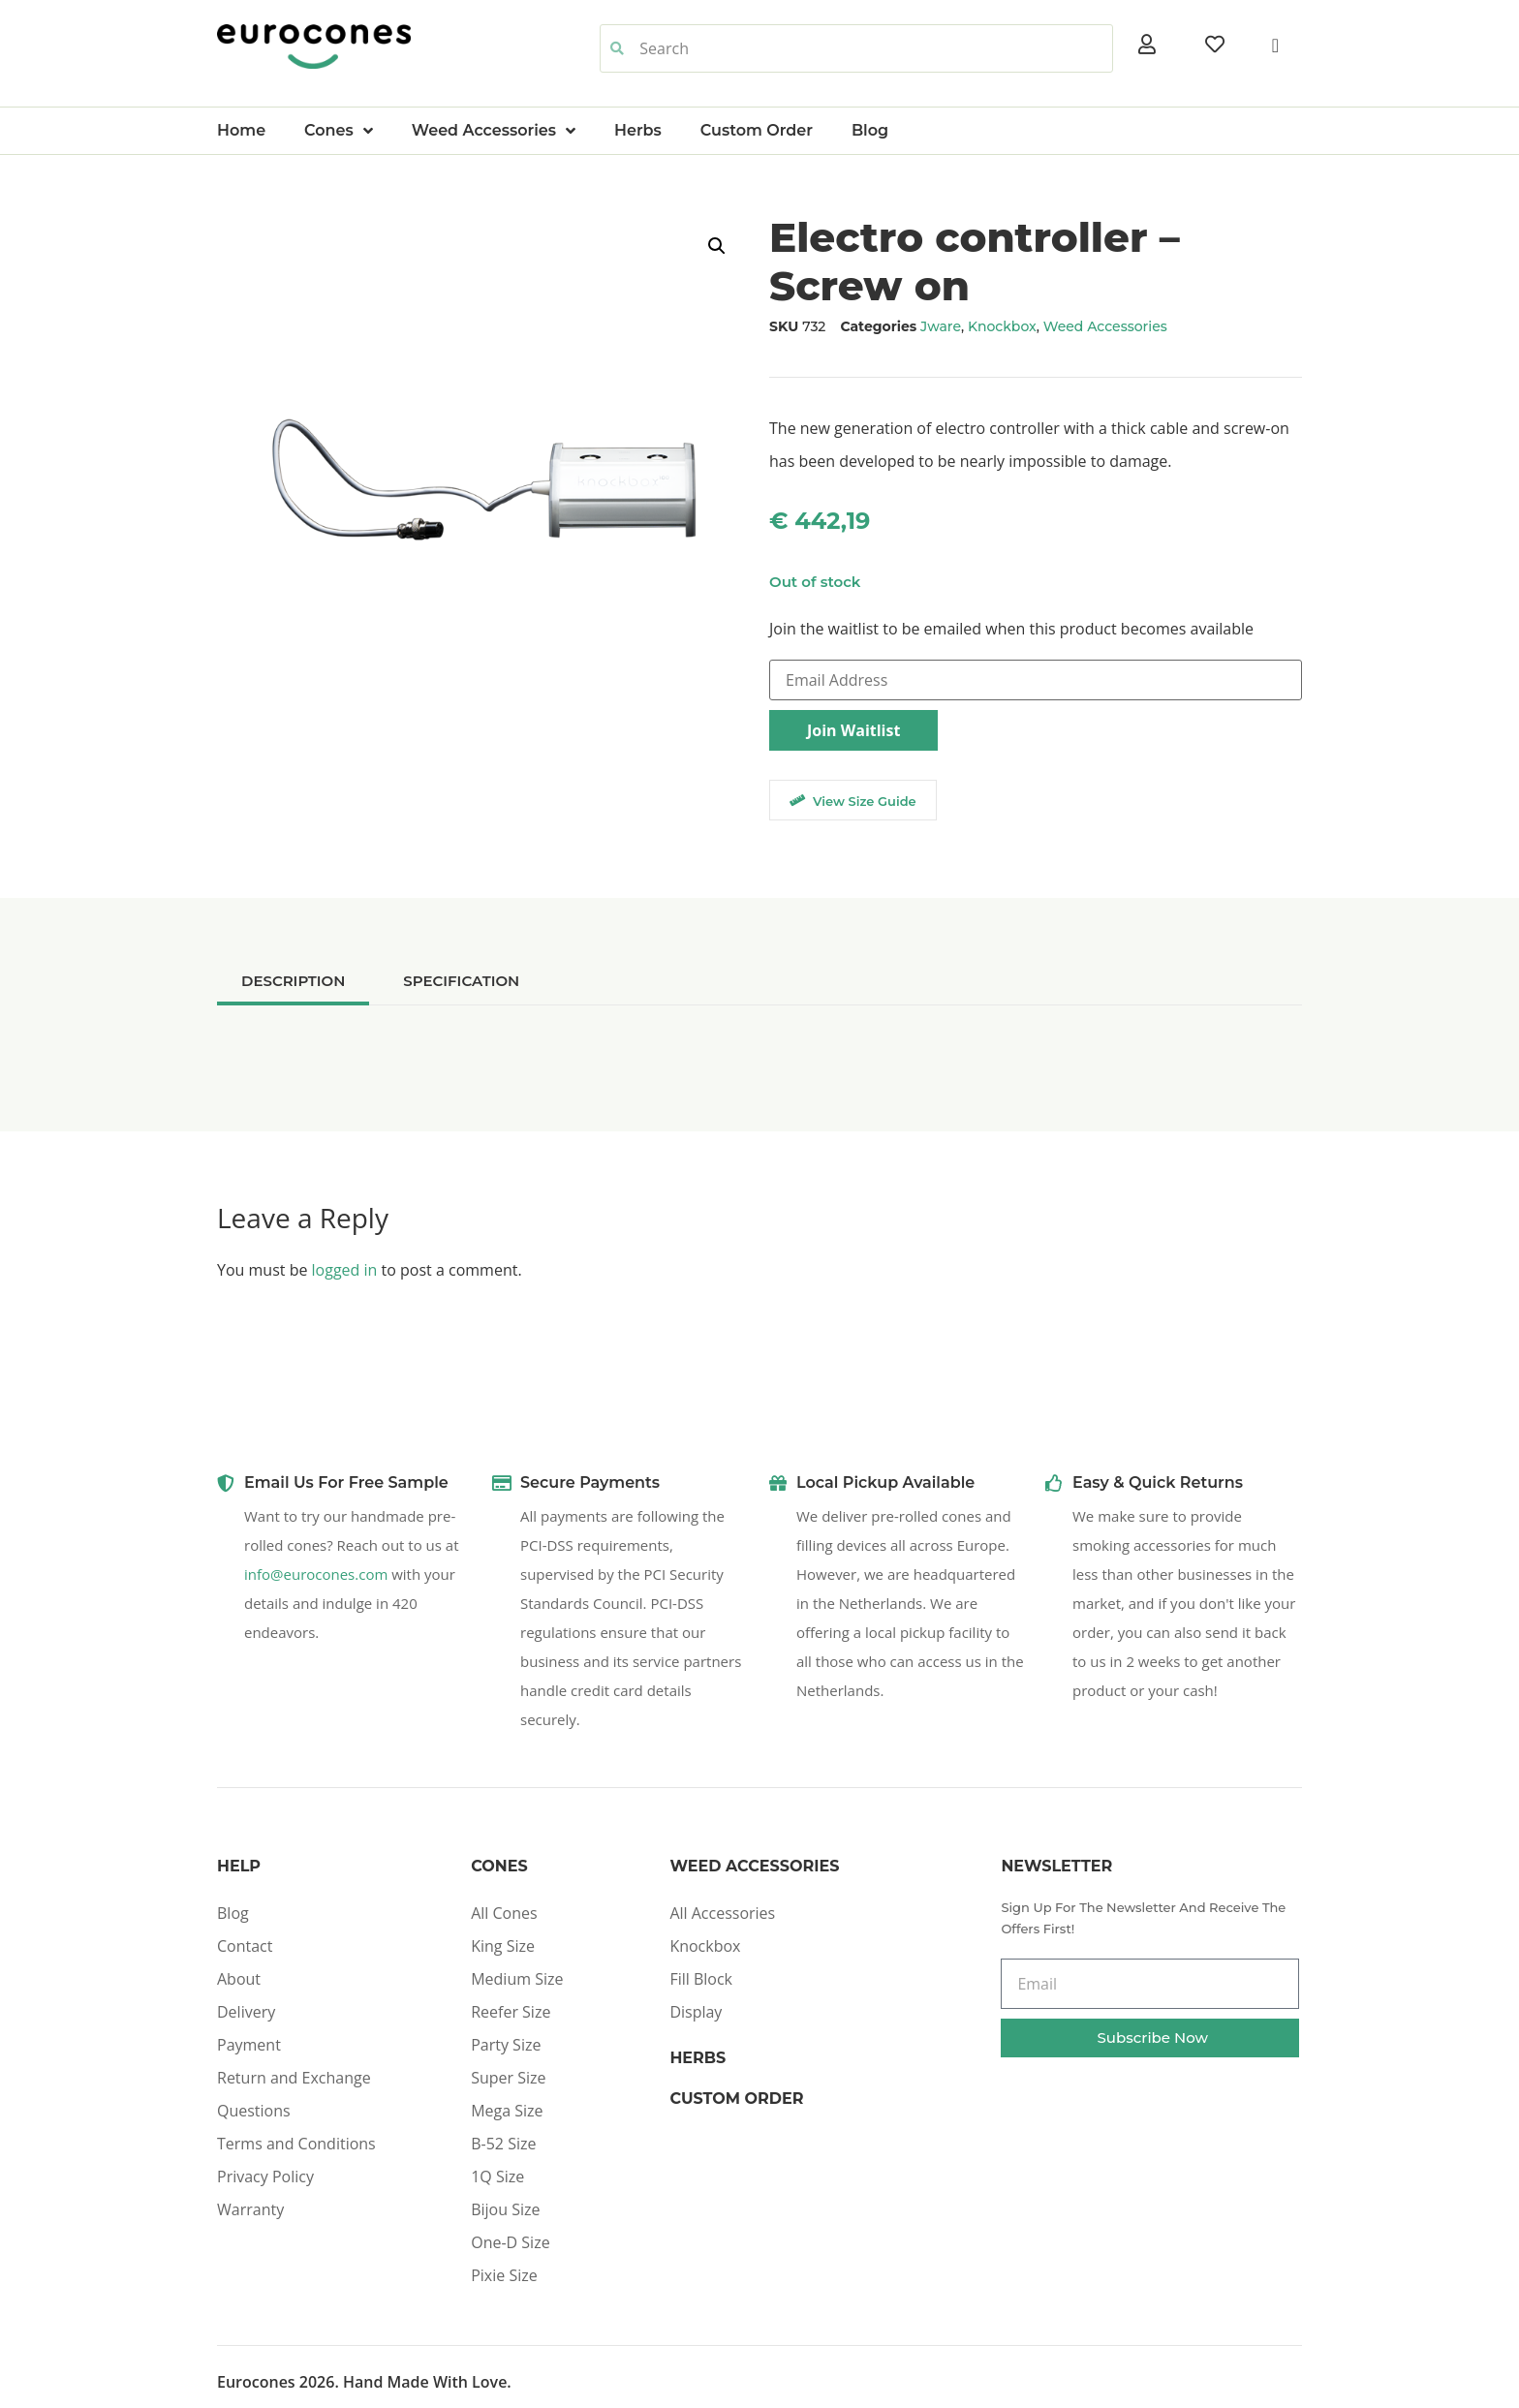  What do you see at coordinates (853, 730) in the screenshot?
I see `Join Waitlist` at bounding box center [853, 730].